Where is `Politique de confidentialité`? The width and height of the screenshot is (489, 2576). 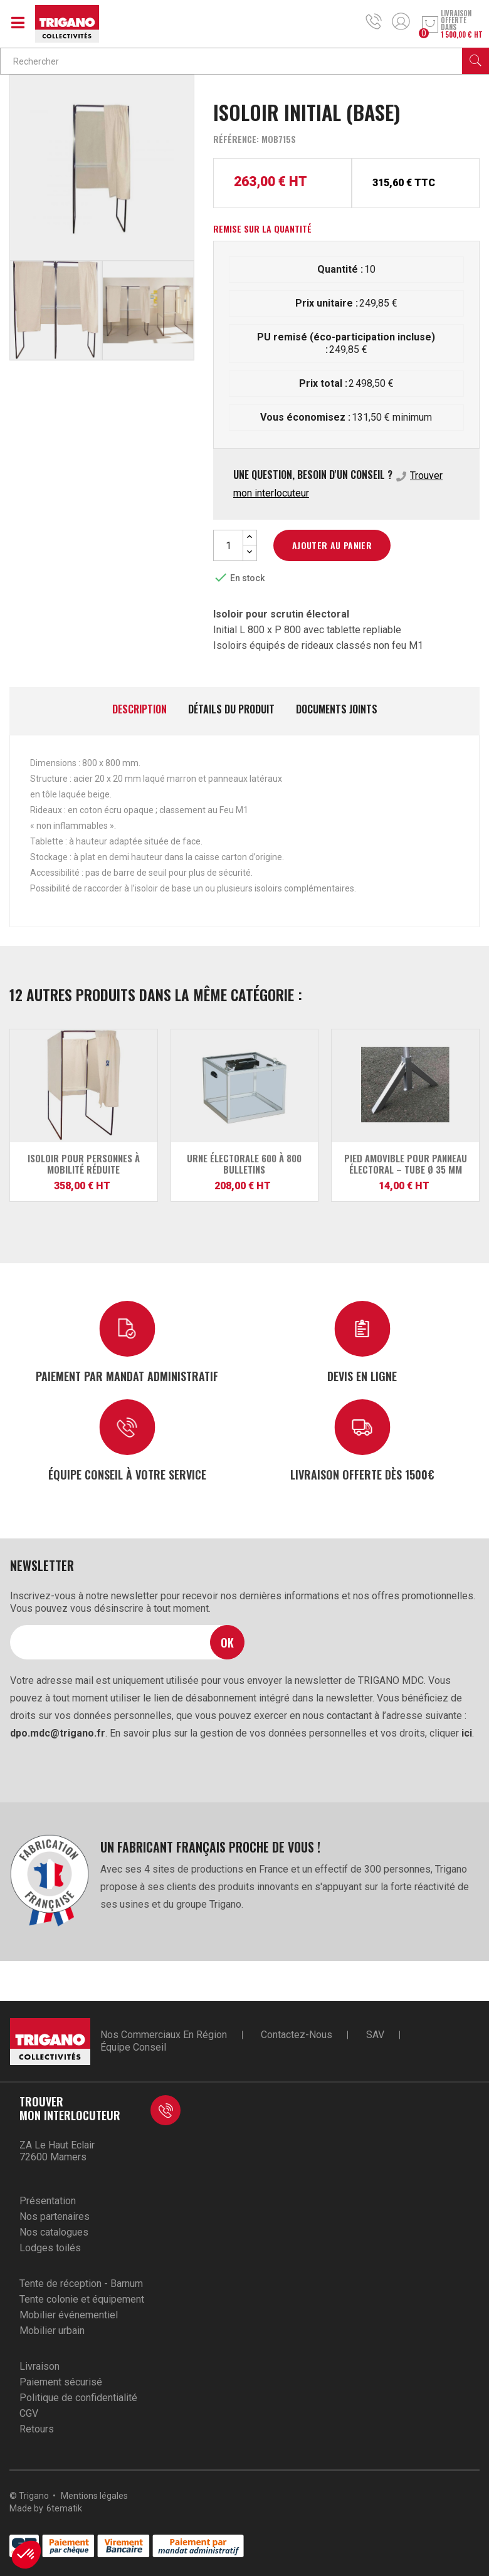 Politique de confidentialité is located at coordinates (78, 2398).